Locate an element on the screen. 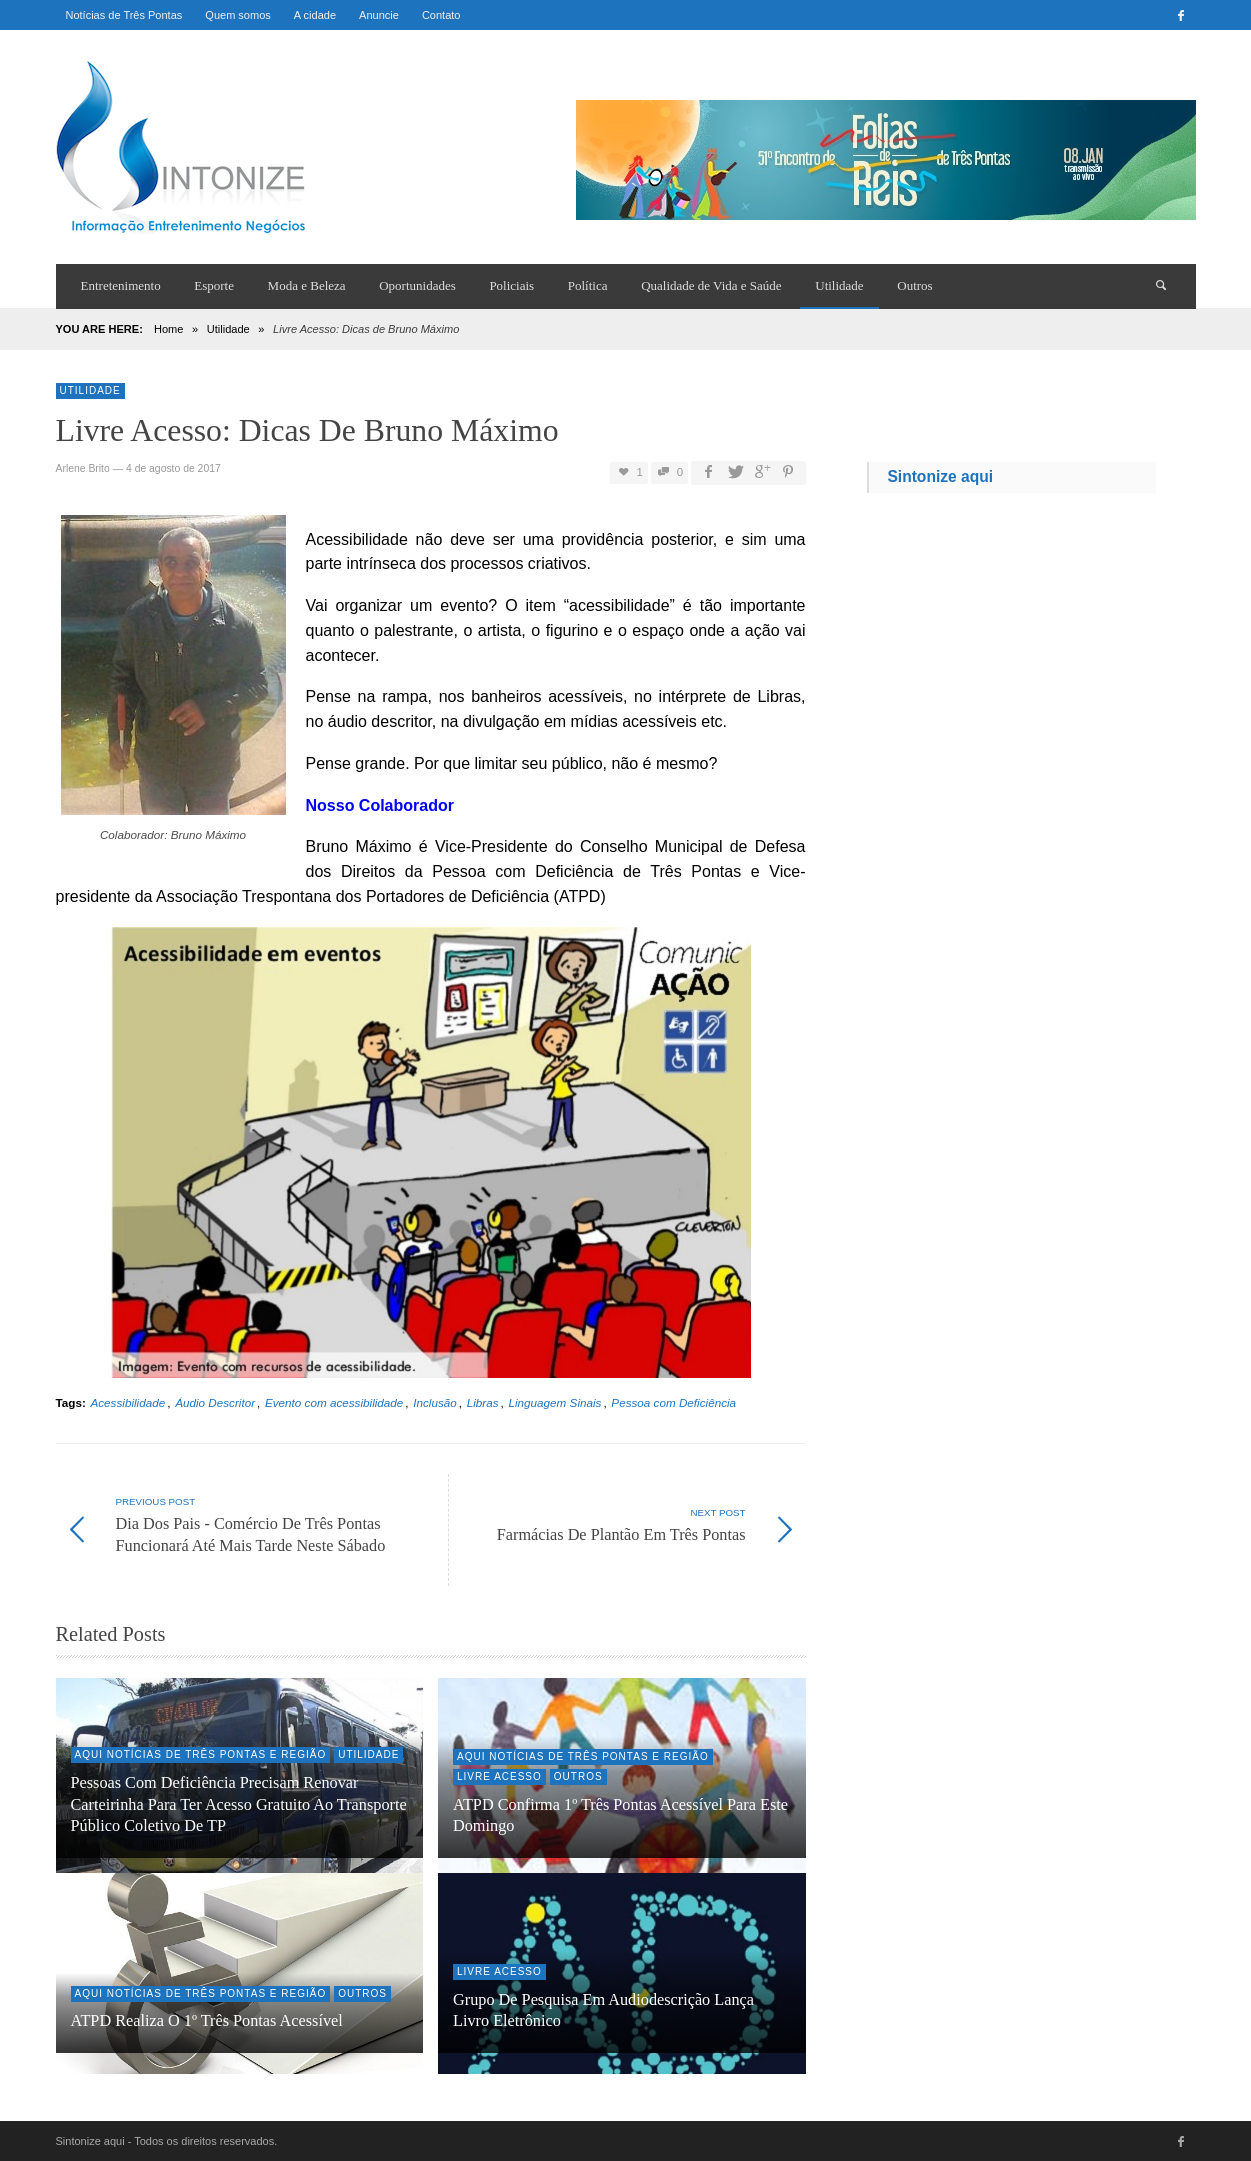 The width and height of the screenshot is (1251, 2161). Acessibilidade is located at coordinates (127, 1402).